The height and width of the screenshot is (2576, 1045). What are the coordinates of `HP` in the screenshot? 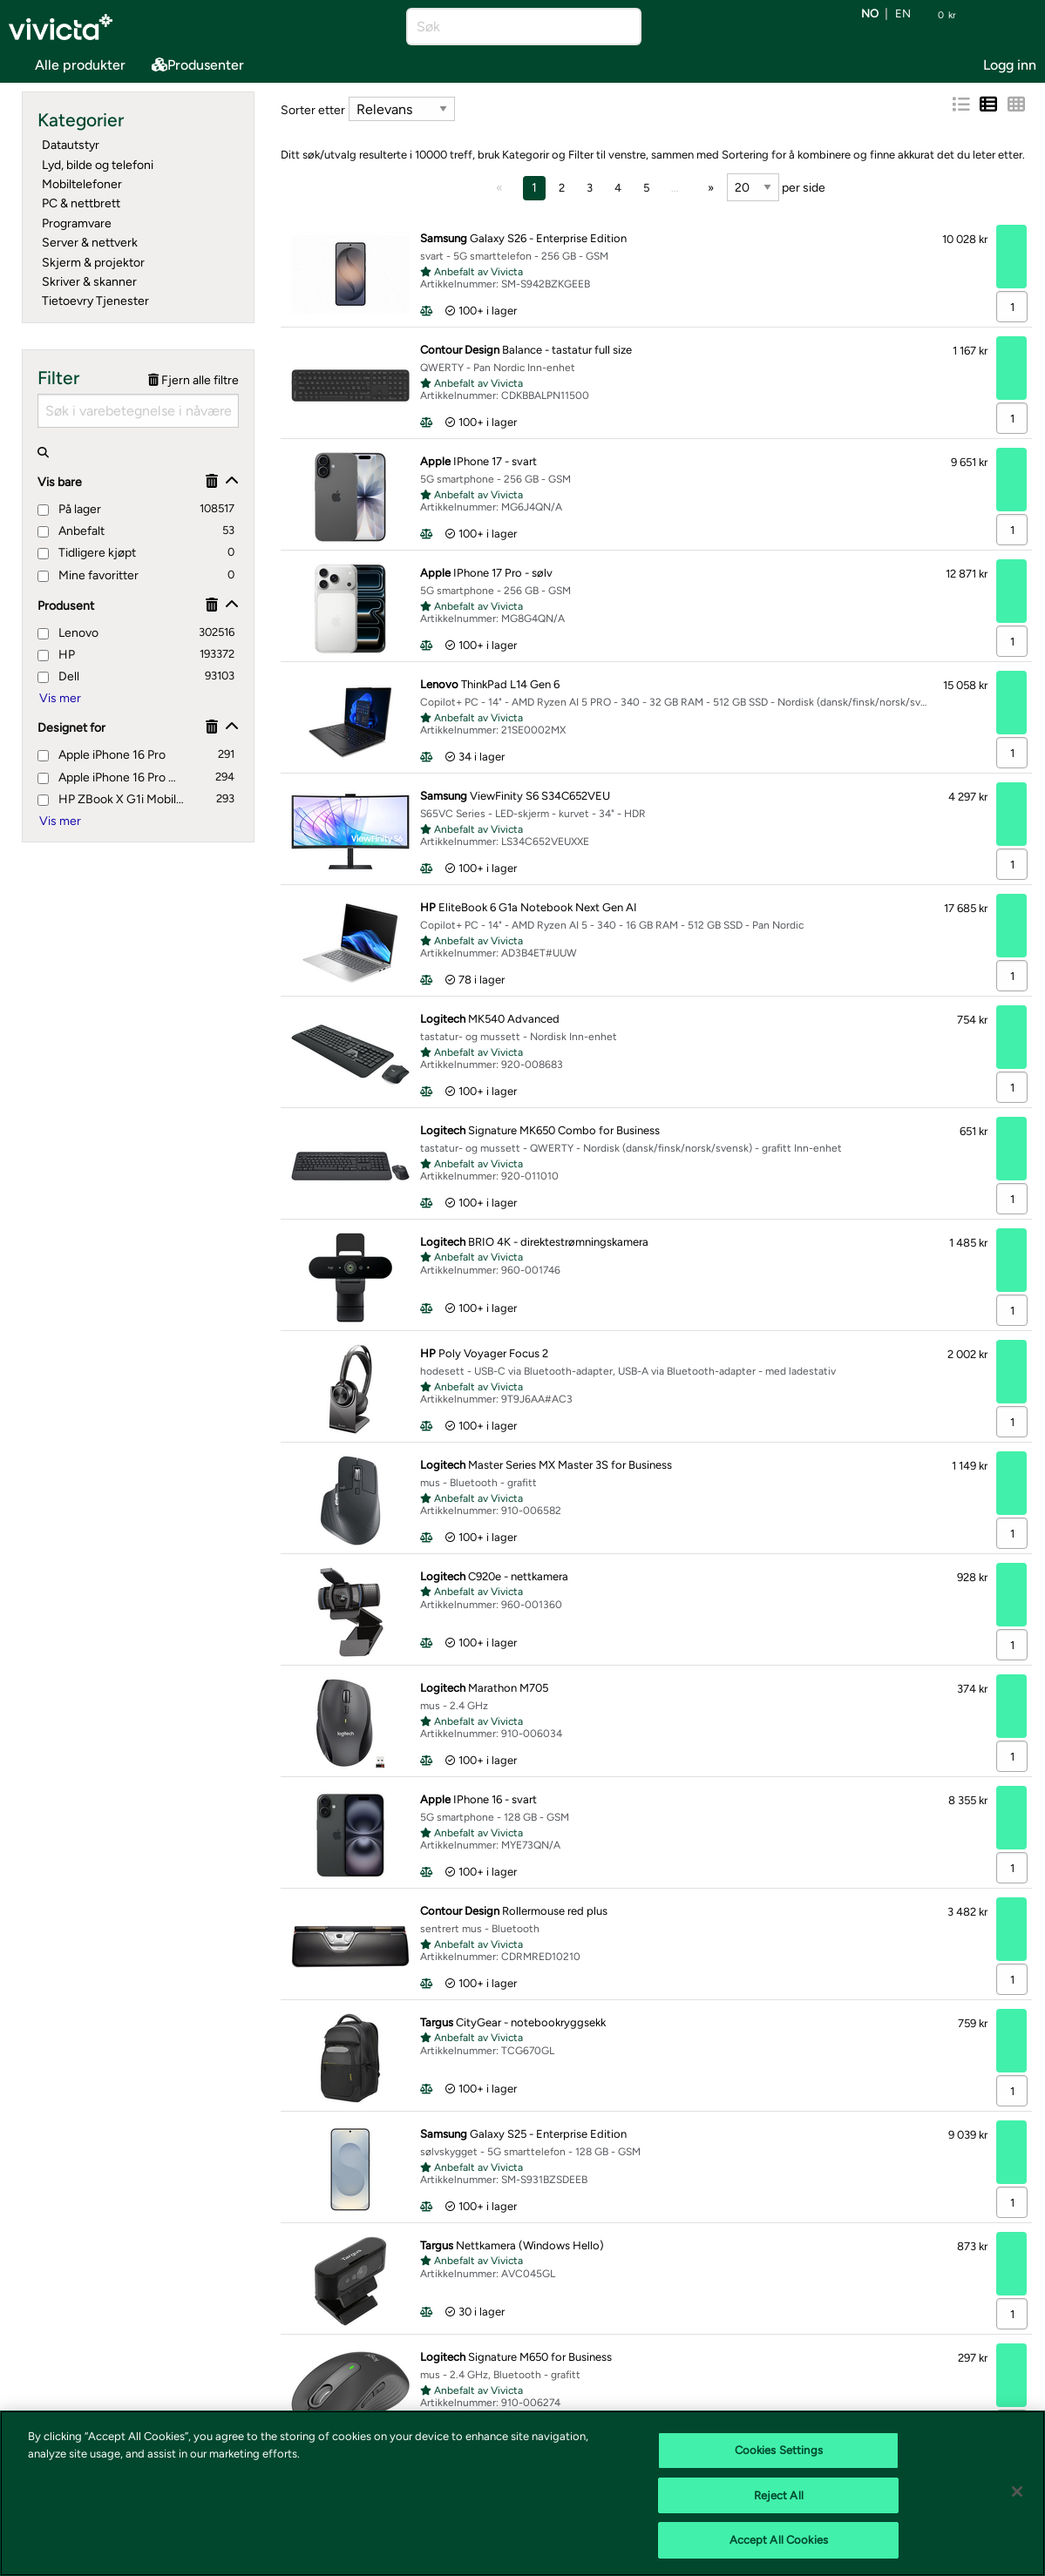 It's located at (56, 654).